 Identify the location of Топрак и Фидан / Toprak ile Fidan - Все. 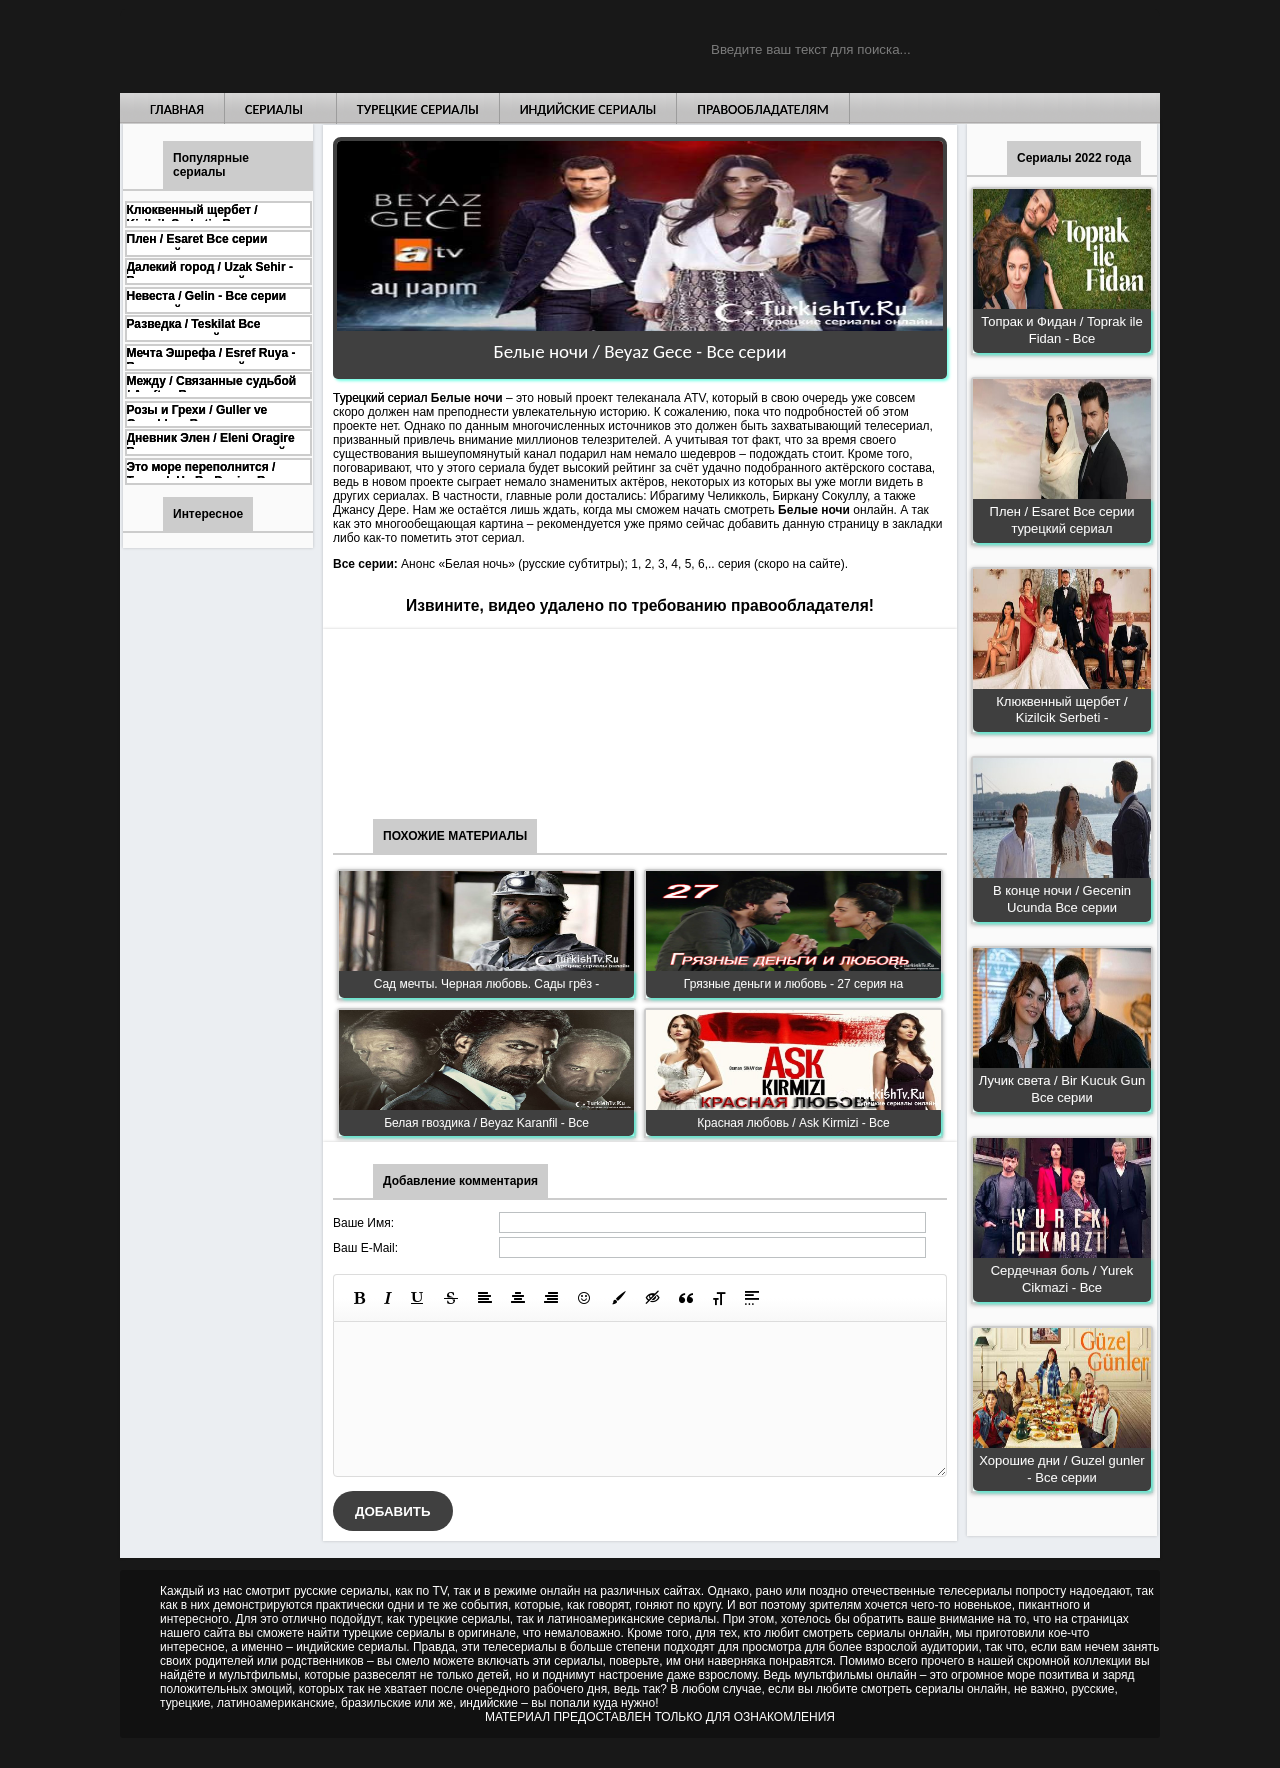
(1061, 330).